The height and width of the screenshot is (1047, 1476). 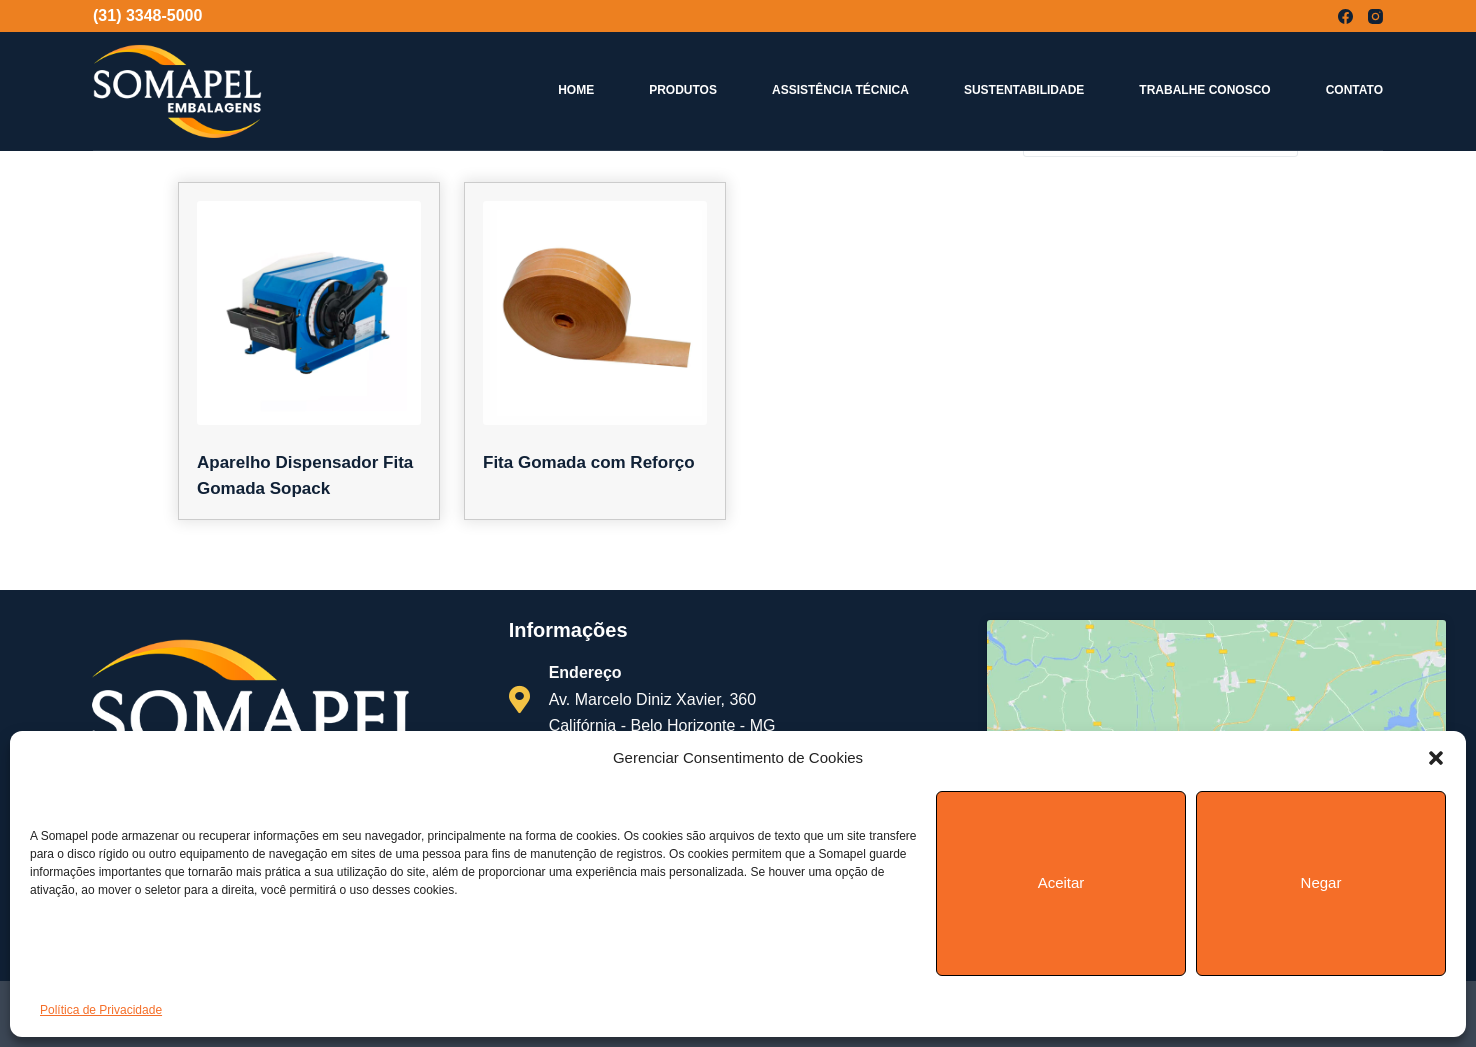 I want to click on [Instagram], so click(x=1375, y=16).